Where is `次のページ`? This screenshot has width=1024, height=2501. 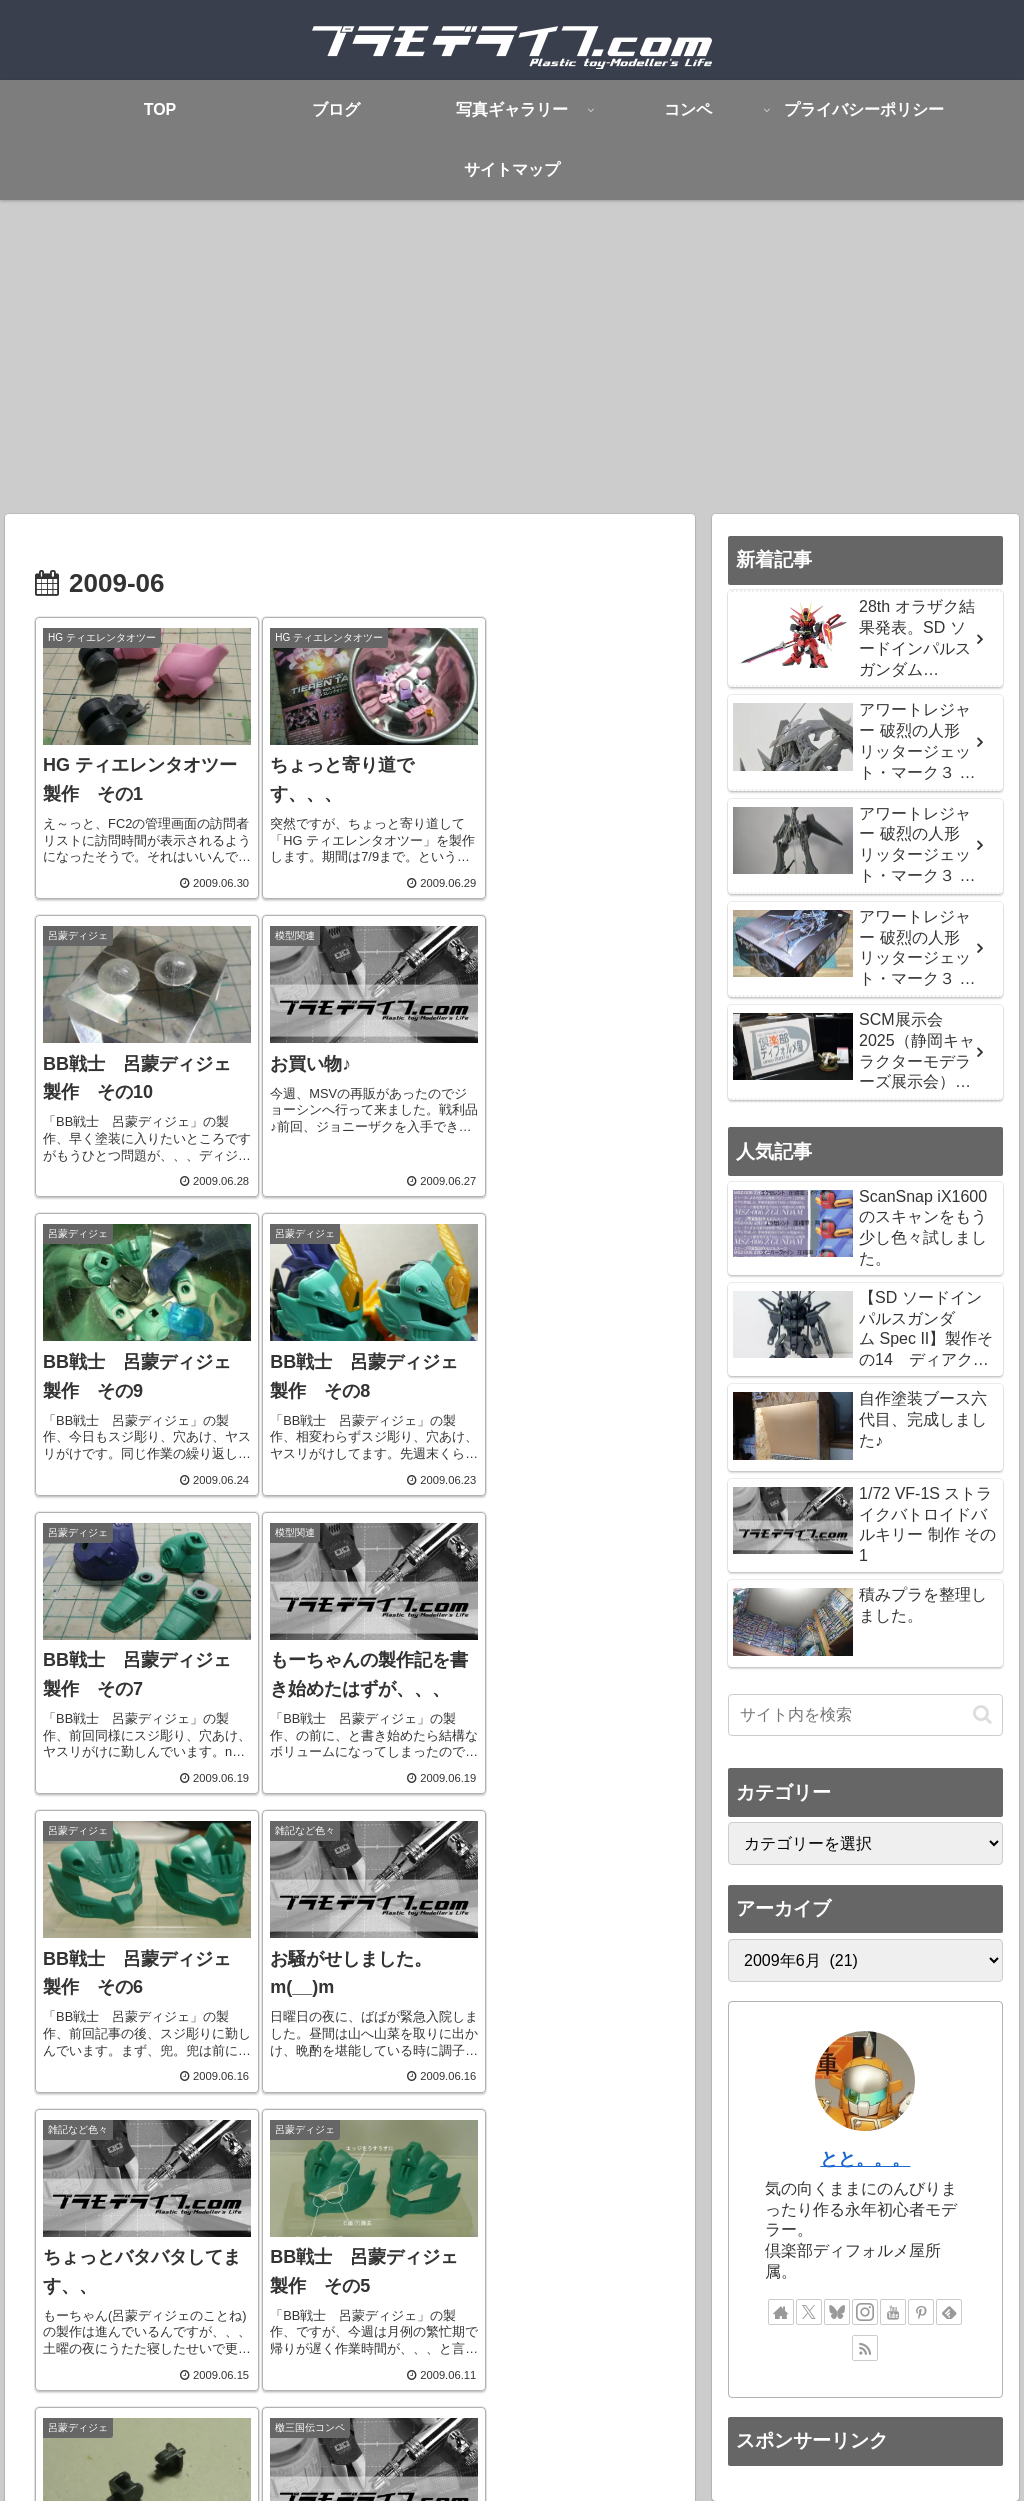
次のページ is located at coordinates (350, 2151).